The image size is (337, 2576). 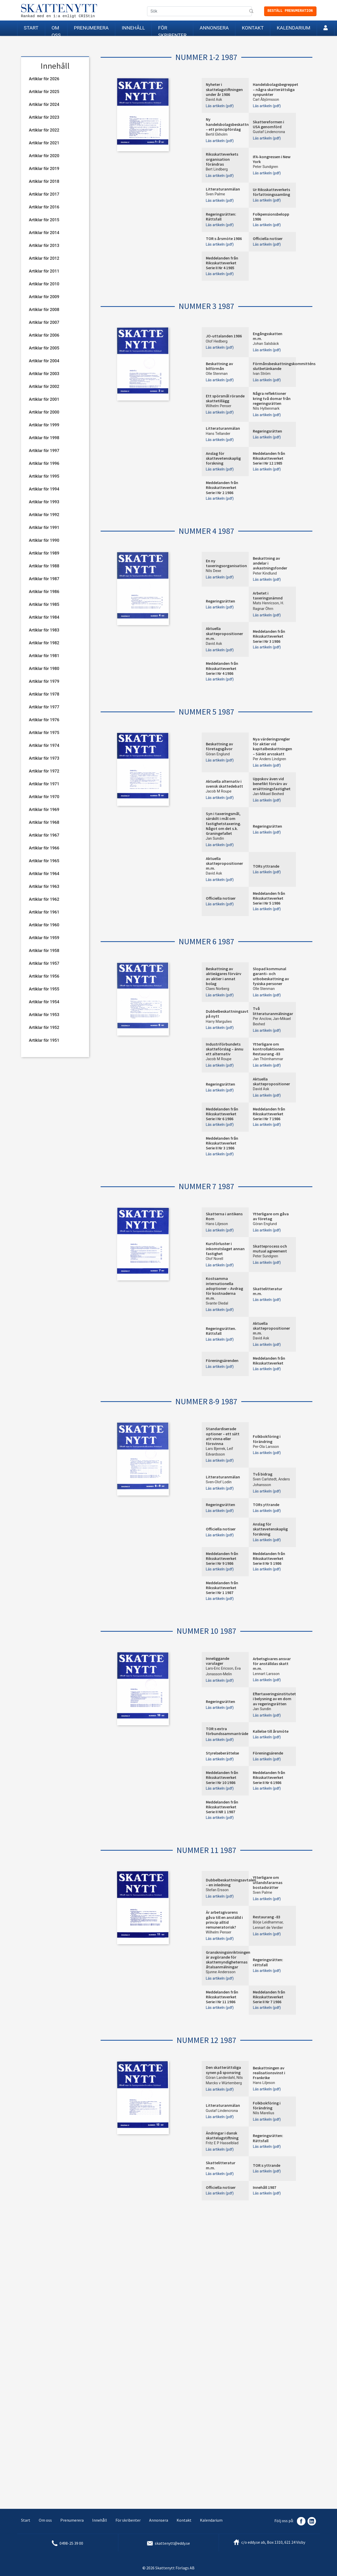 I want to click on Artiklar för 2023, so click(x=44, y=117).